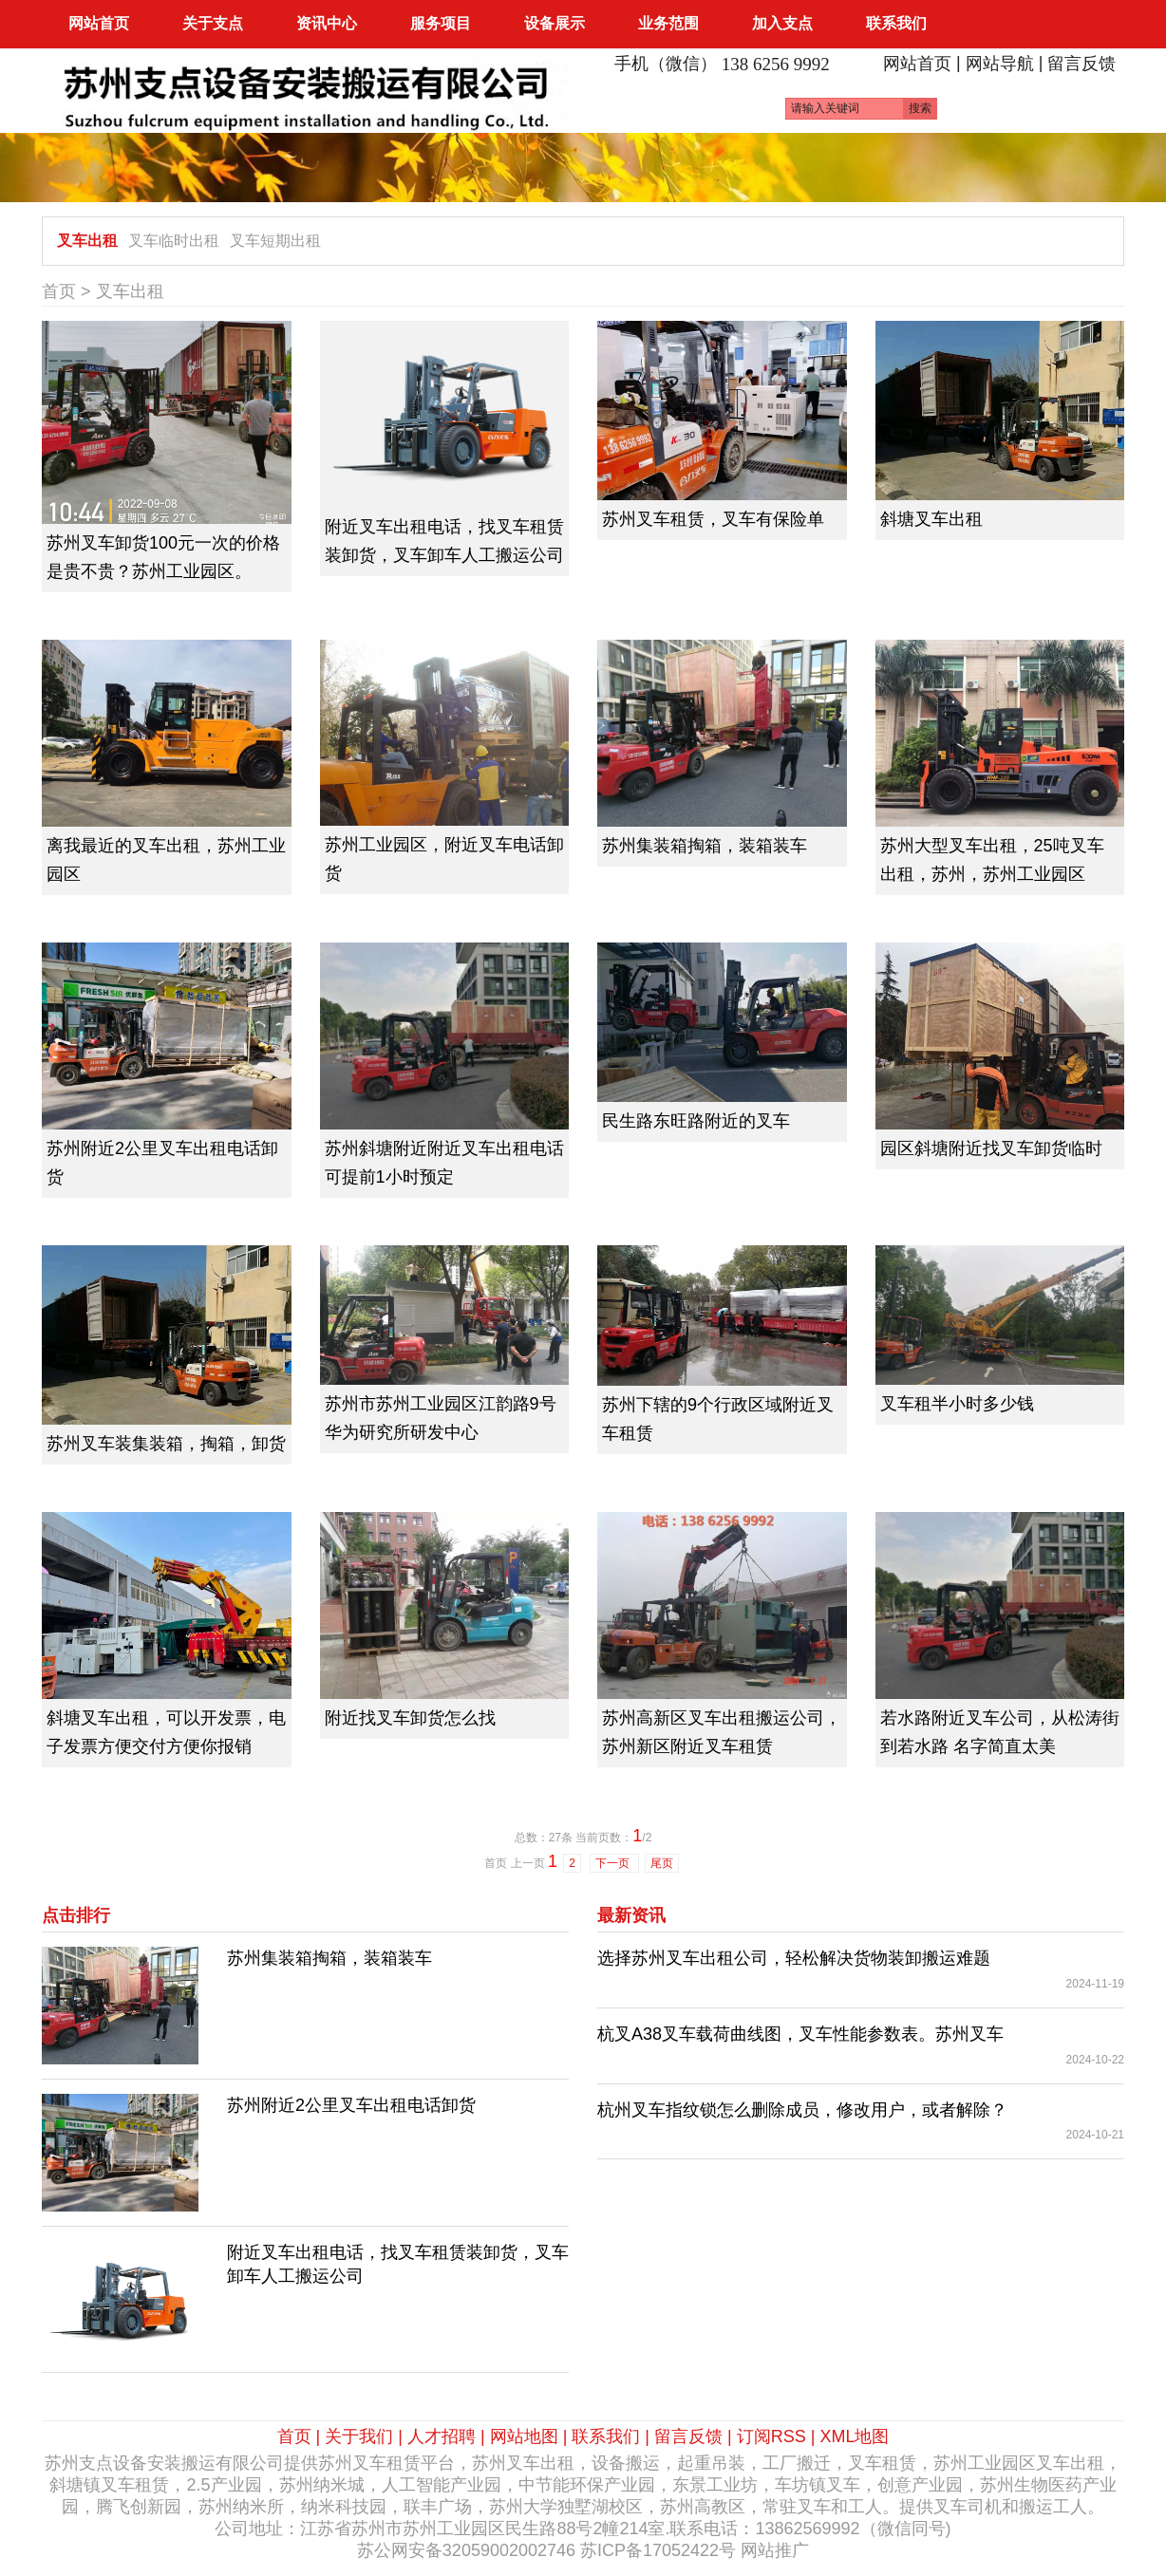 The image size is (1166, 2576). Describe the element at coordinates (800, 2034) in the screenshot. I see `杭叉A38叉车载荷曲线图，叉车性能参数表。苏州叉车` at that location.